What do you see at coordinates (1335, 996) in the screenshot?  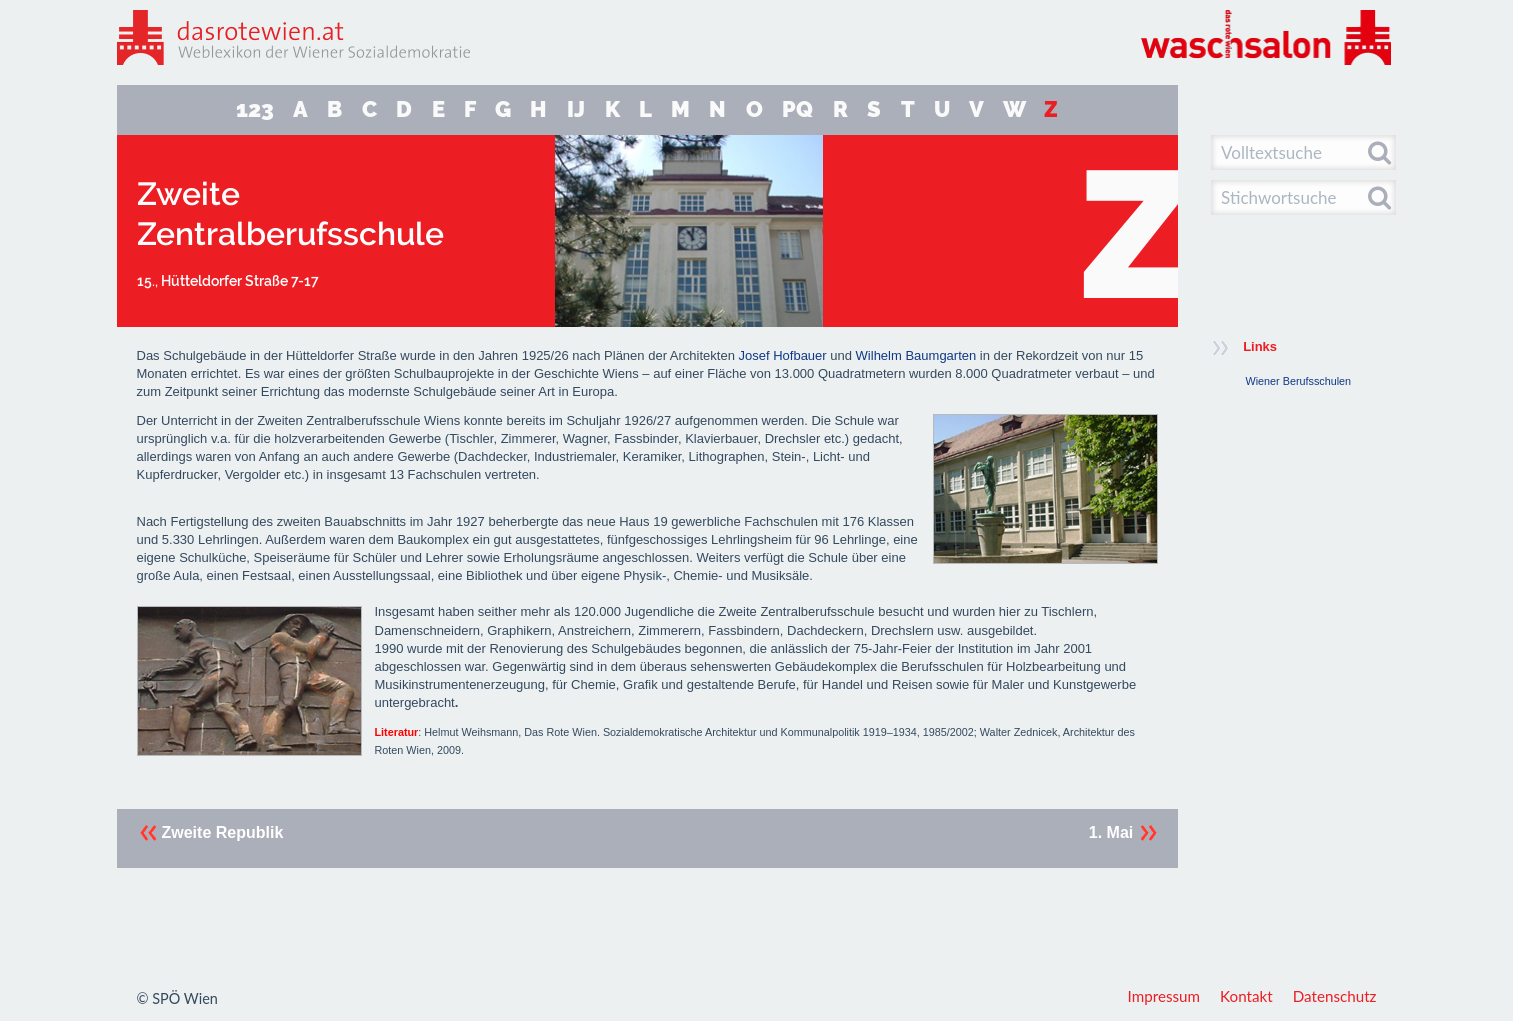 I see `Datenschutz` at bounding box center [1335, 996].